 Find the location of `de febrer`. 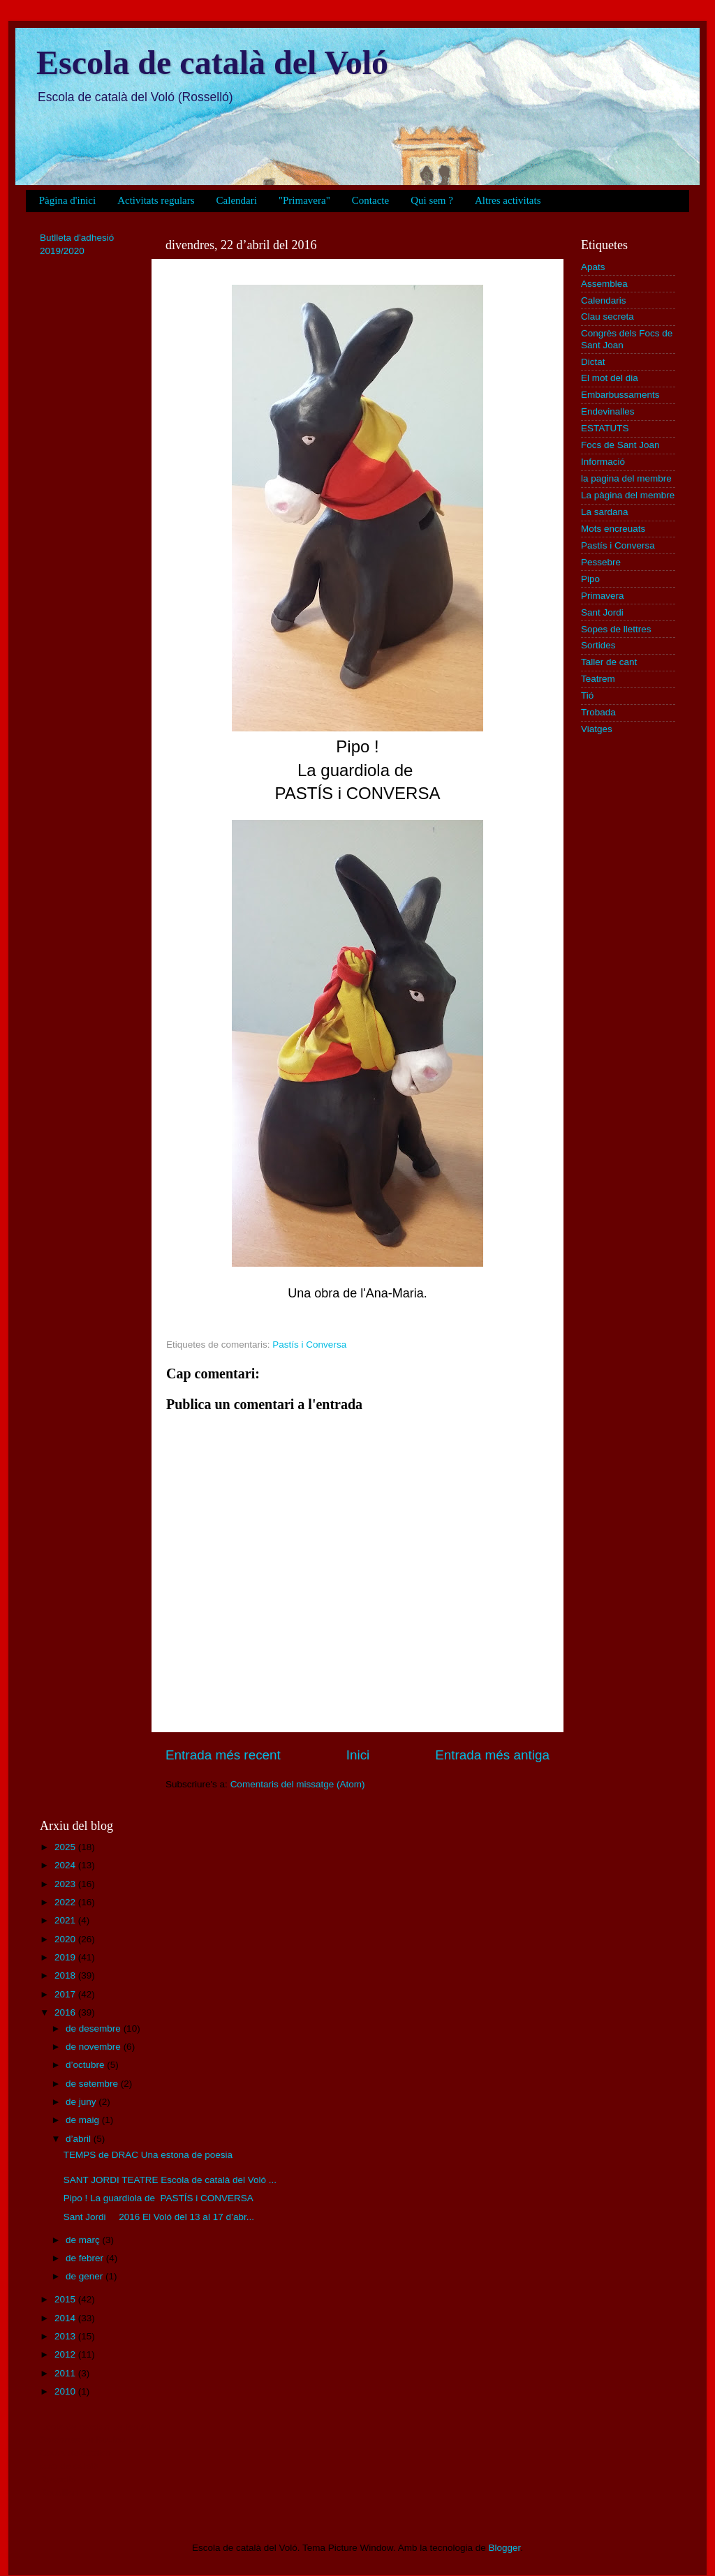

de febrer is located at coordinates (86, 2258).